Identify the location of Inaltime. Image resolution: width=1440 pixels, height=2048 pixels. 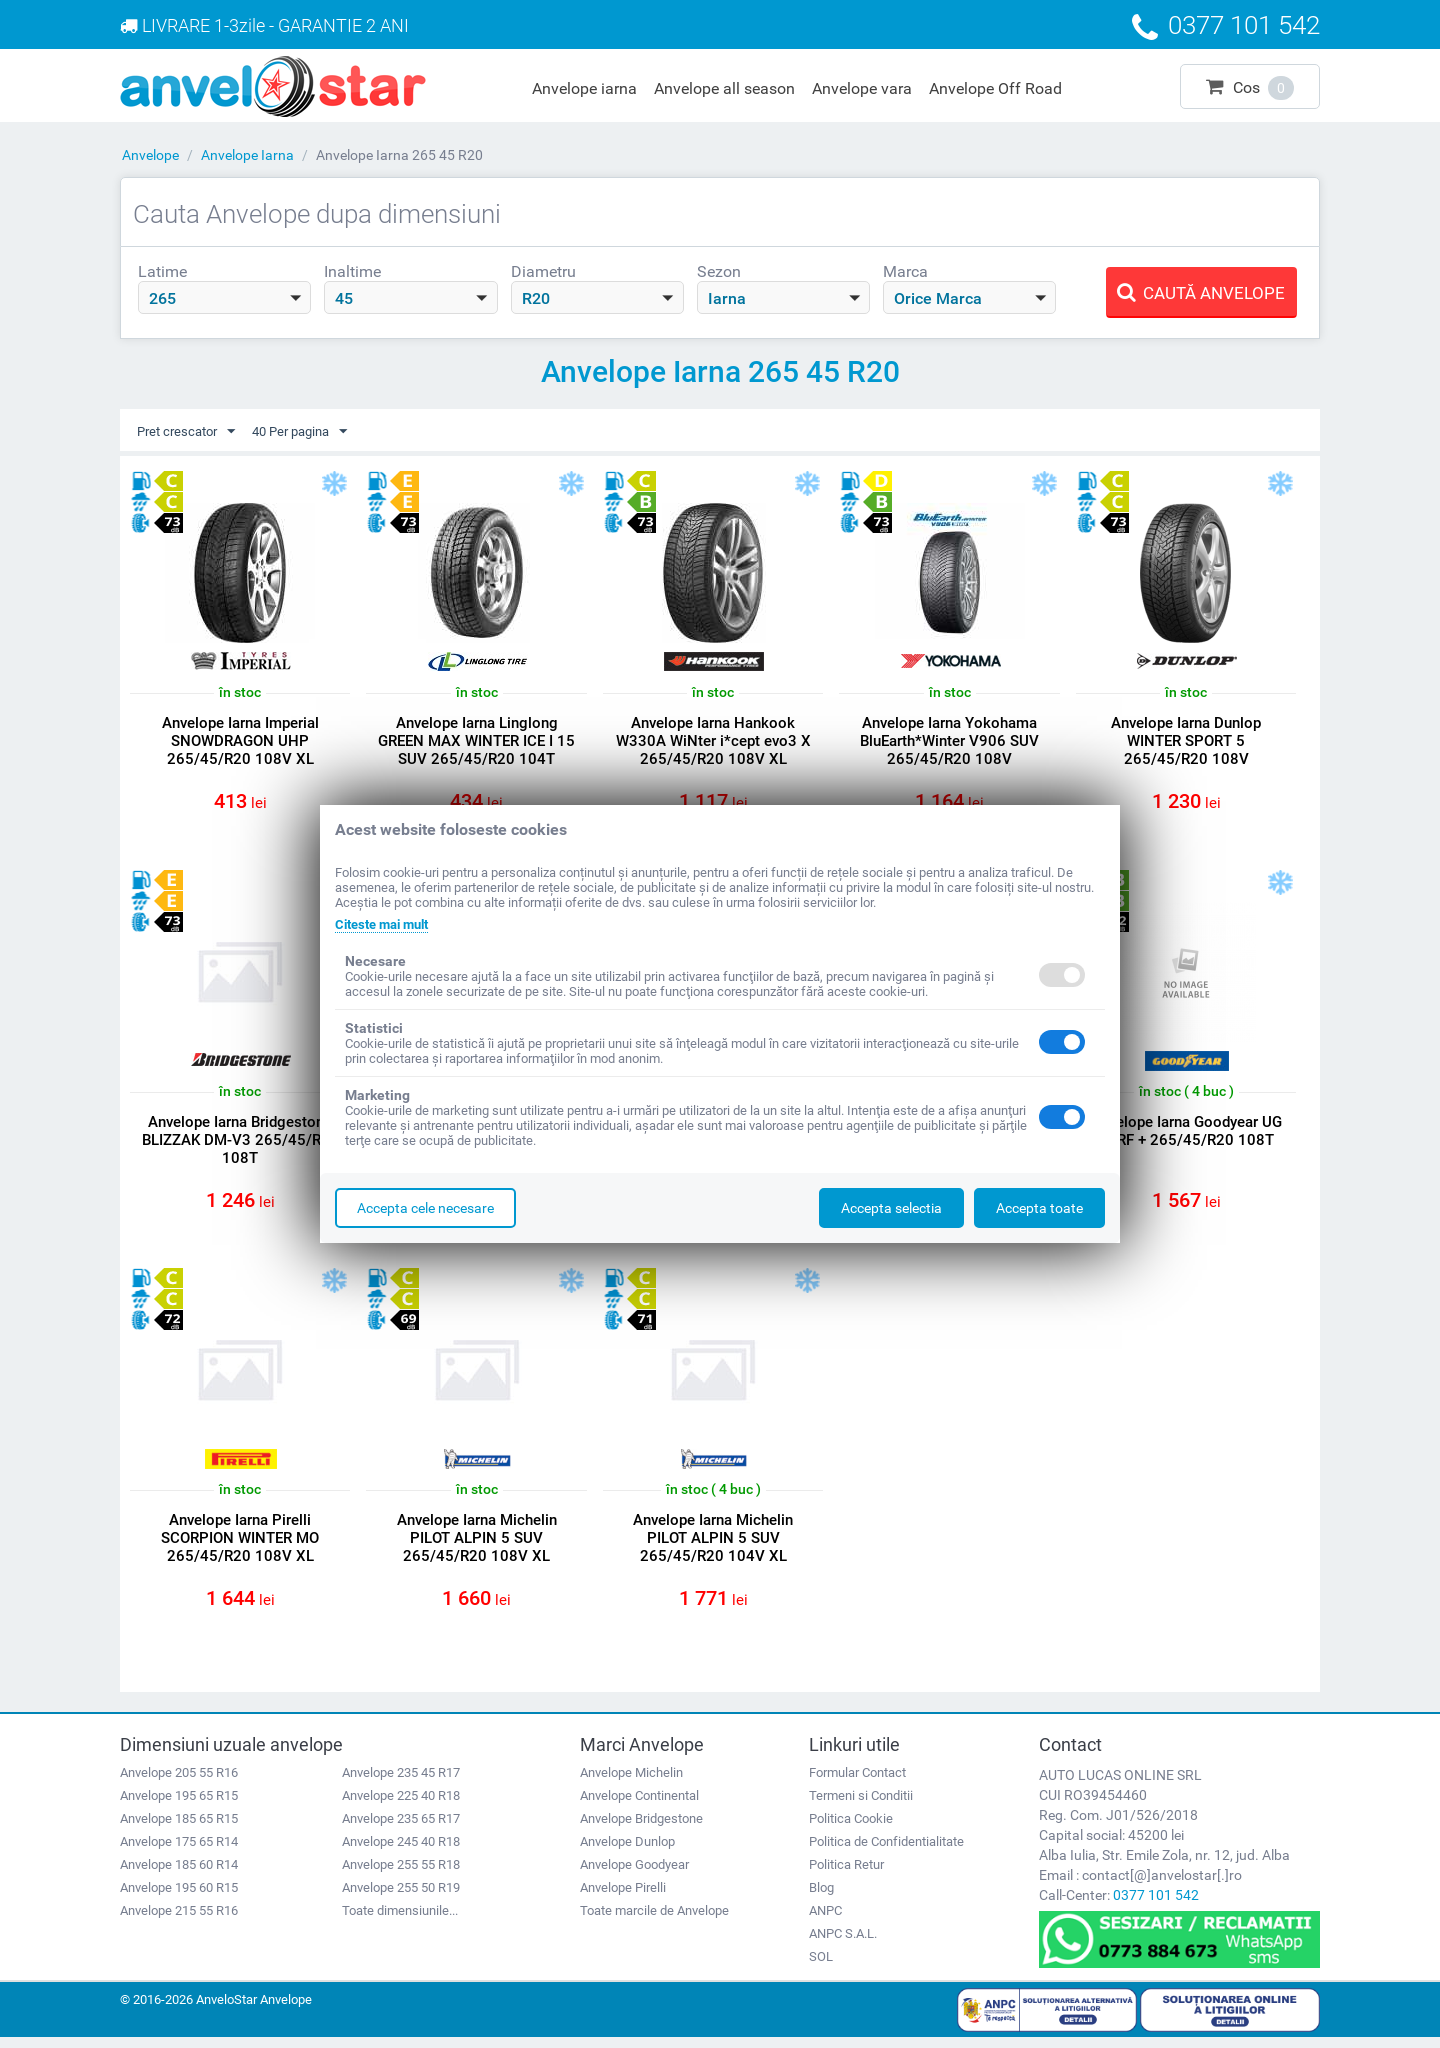
(352, 271).